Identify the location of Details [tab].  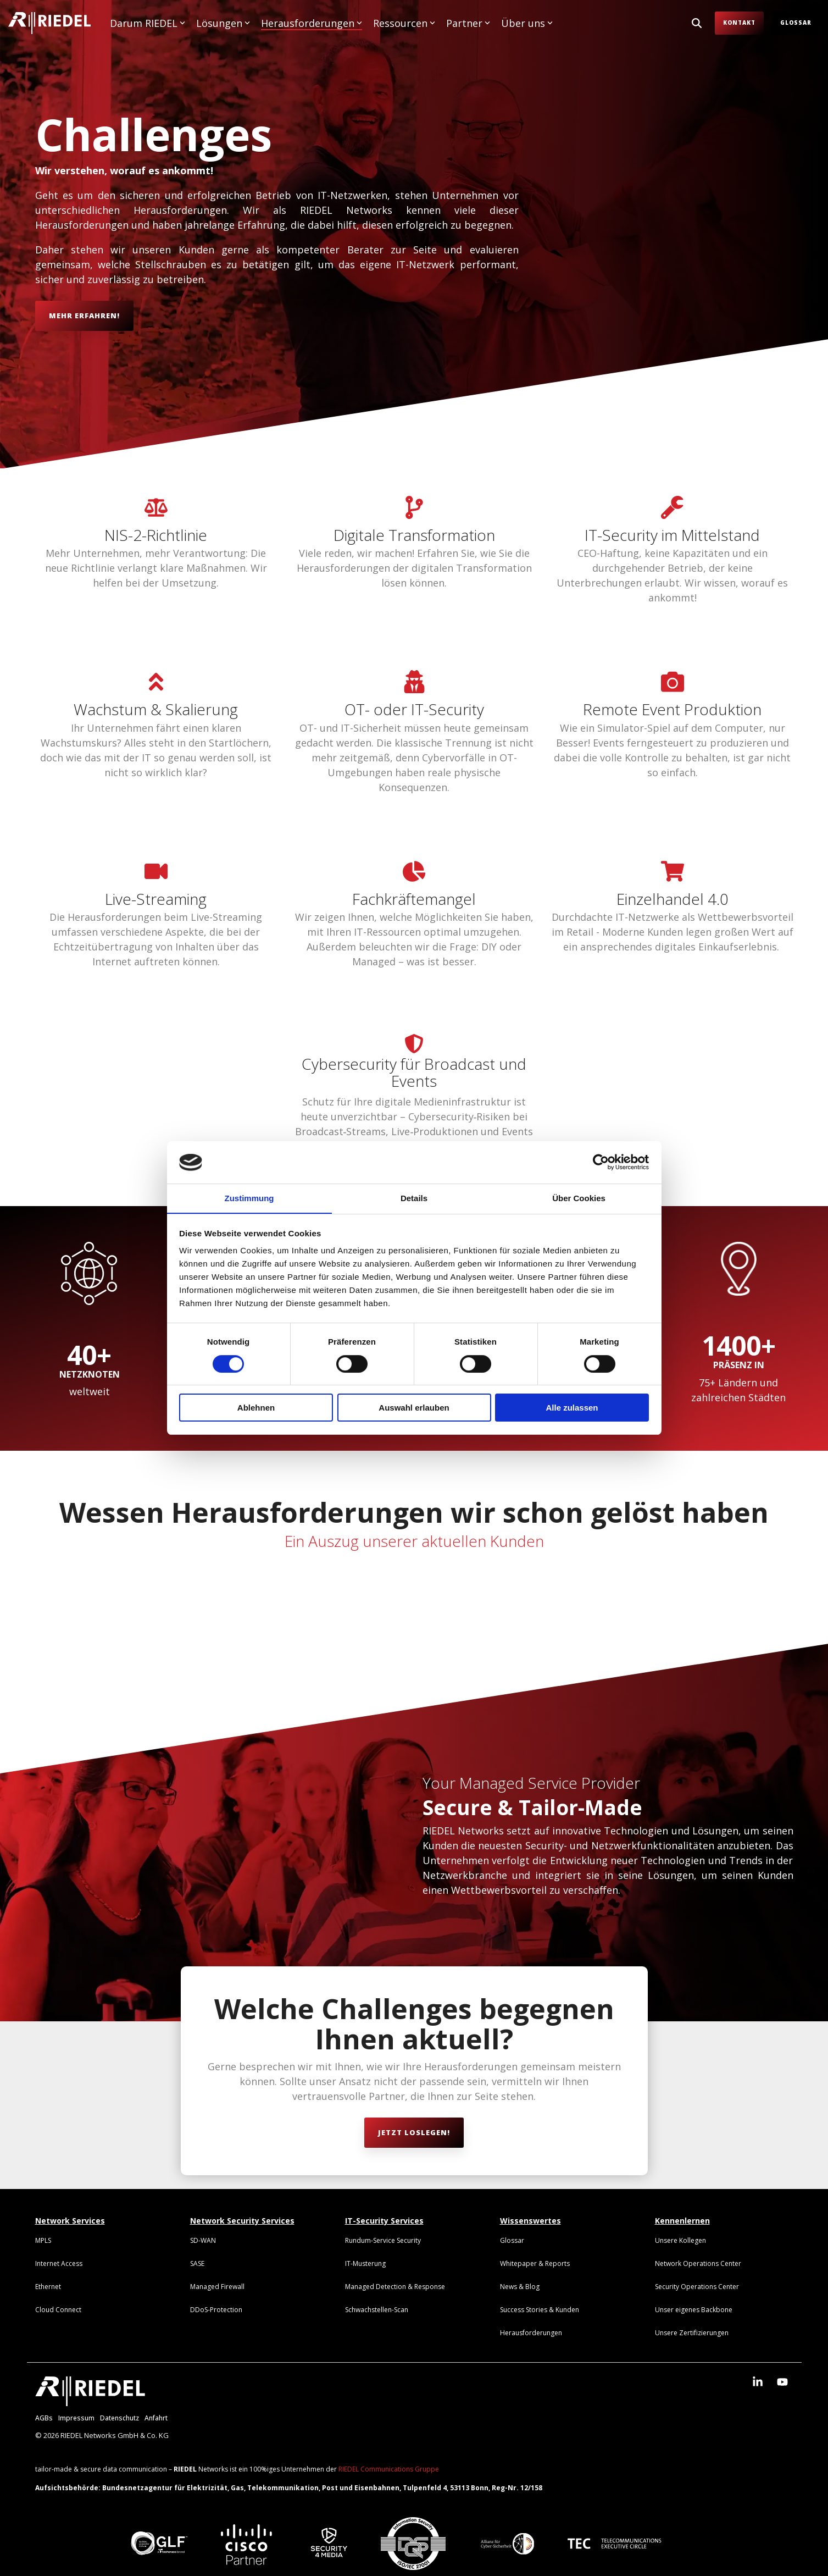
(414, 1197).